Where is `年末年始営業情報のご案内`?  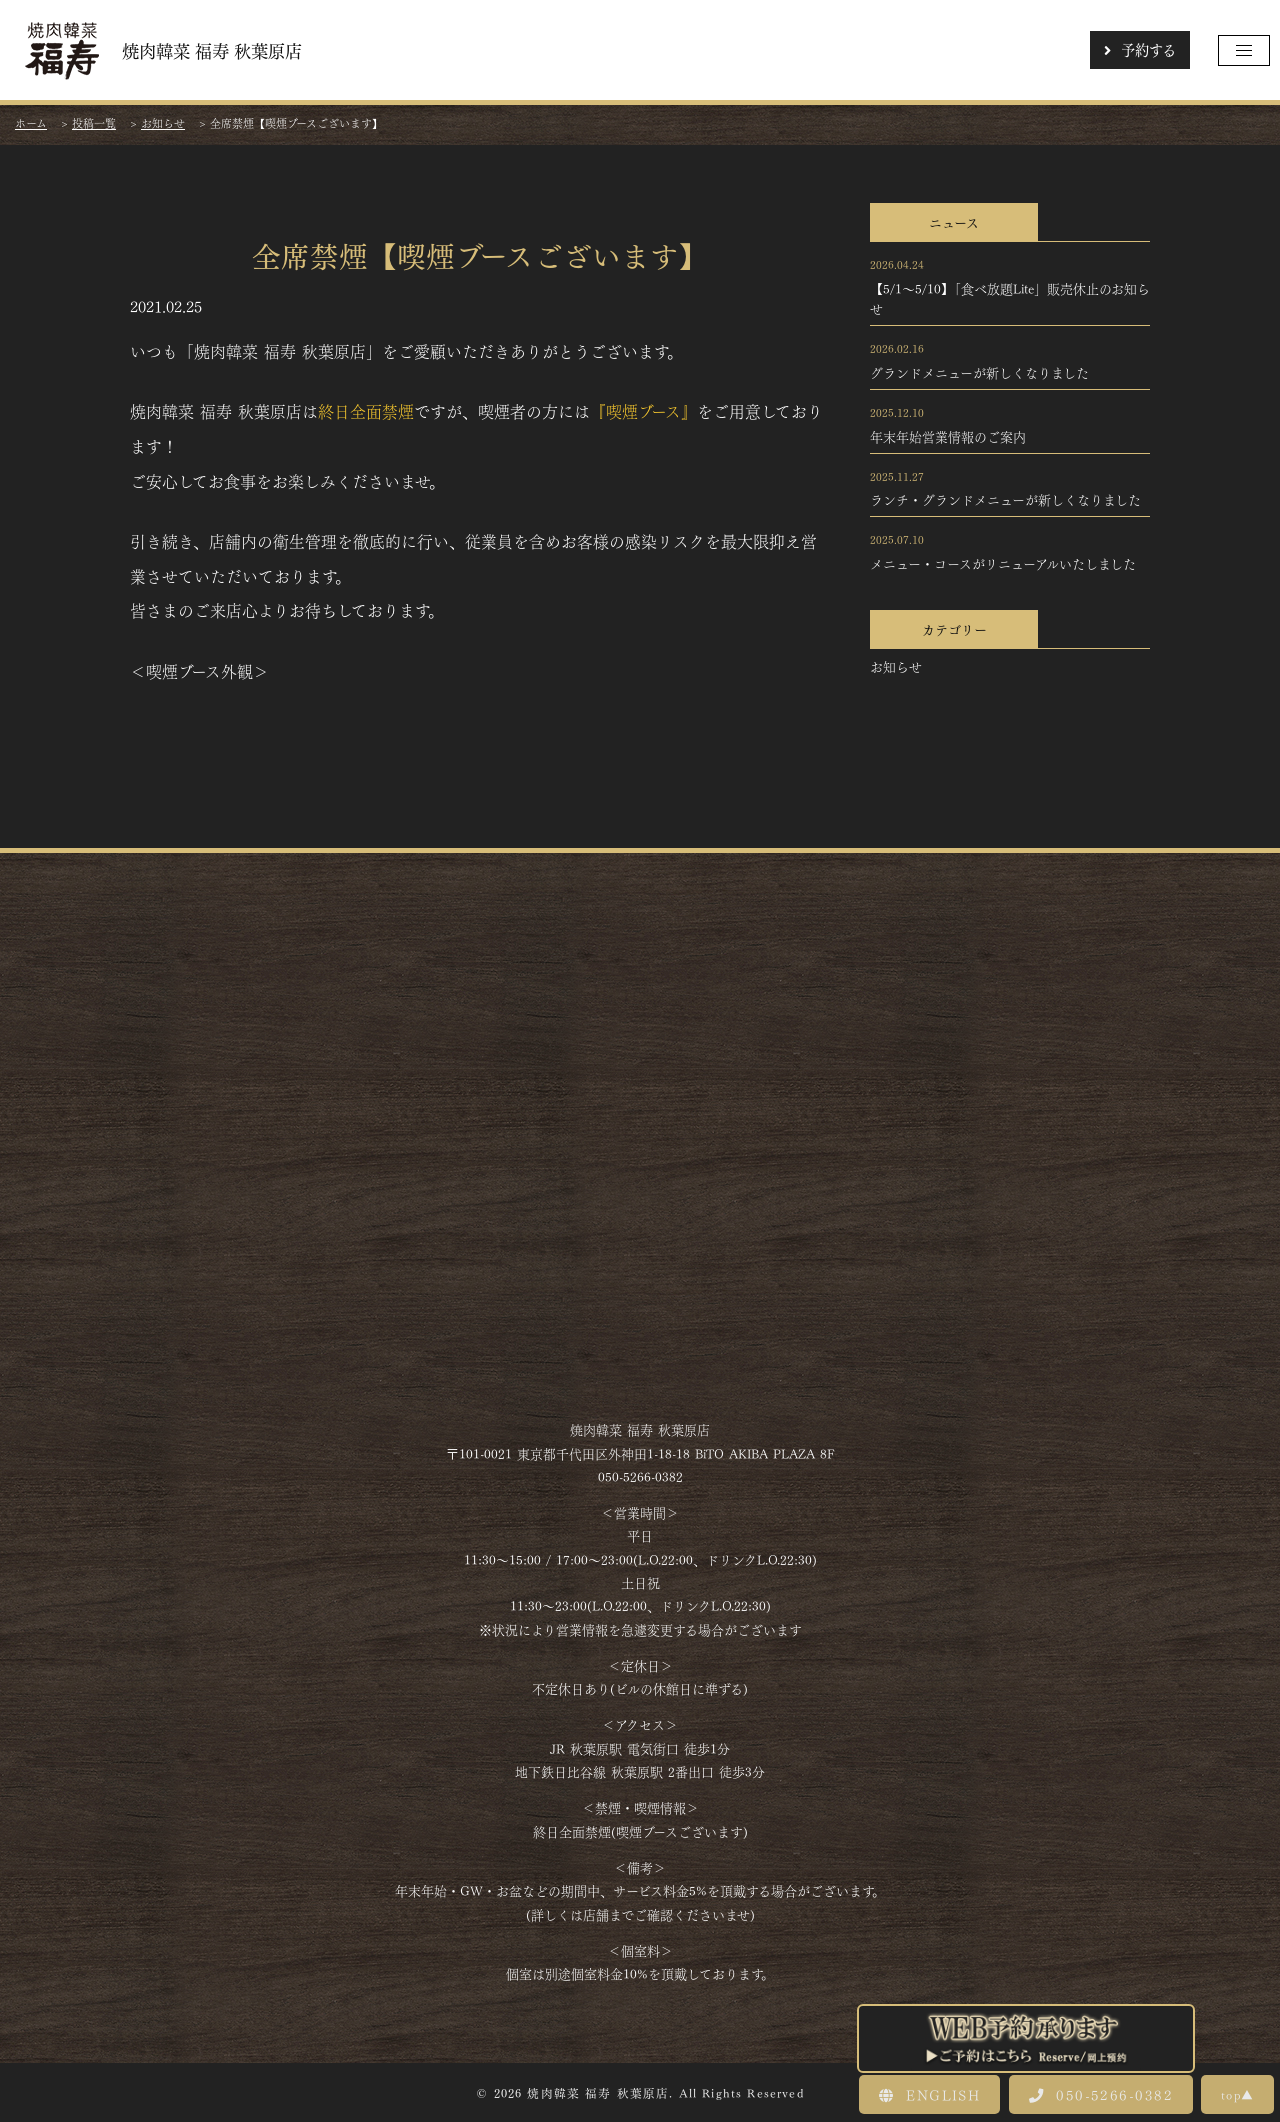 年末年始営業情報のご案内 is located at coordinates (948, 436).